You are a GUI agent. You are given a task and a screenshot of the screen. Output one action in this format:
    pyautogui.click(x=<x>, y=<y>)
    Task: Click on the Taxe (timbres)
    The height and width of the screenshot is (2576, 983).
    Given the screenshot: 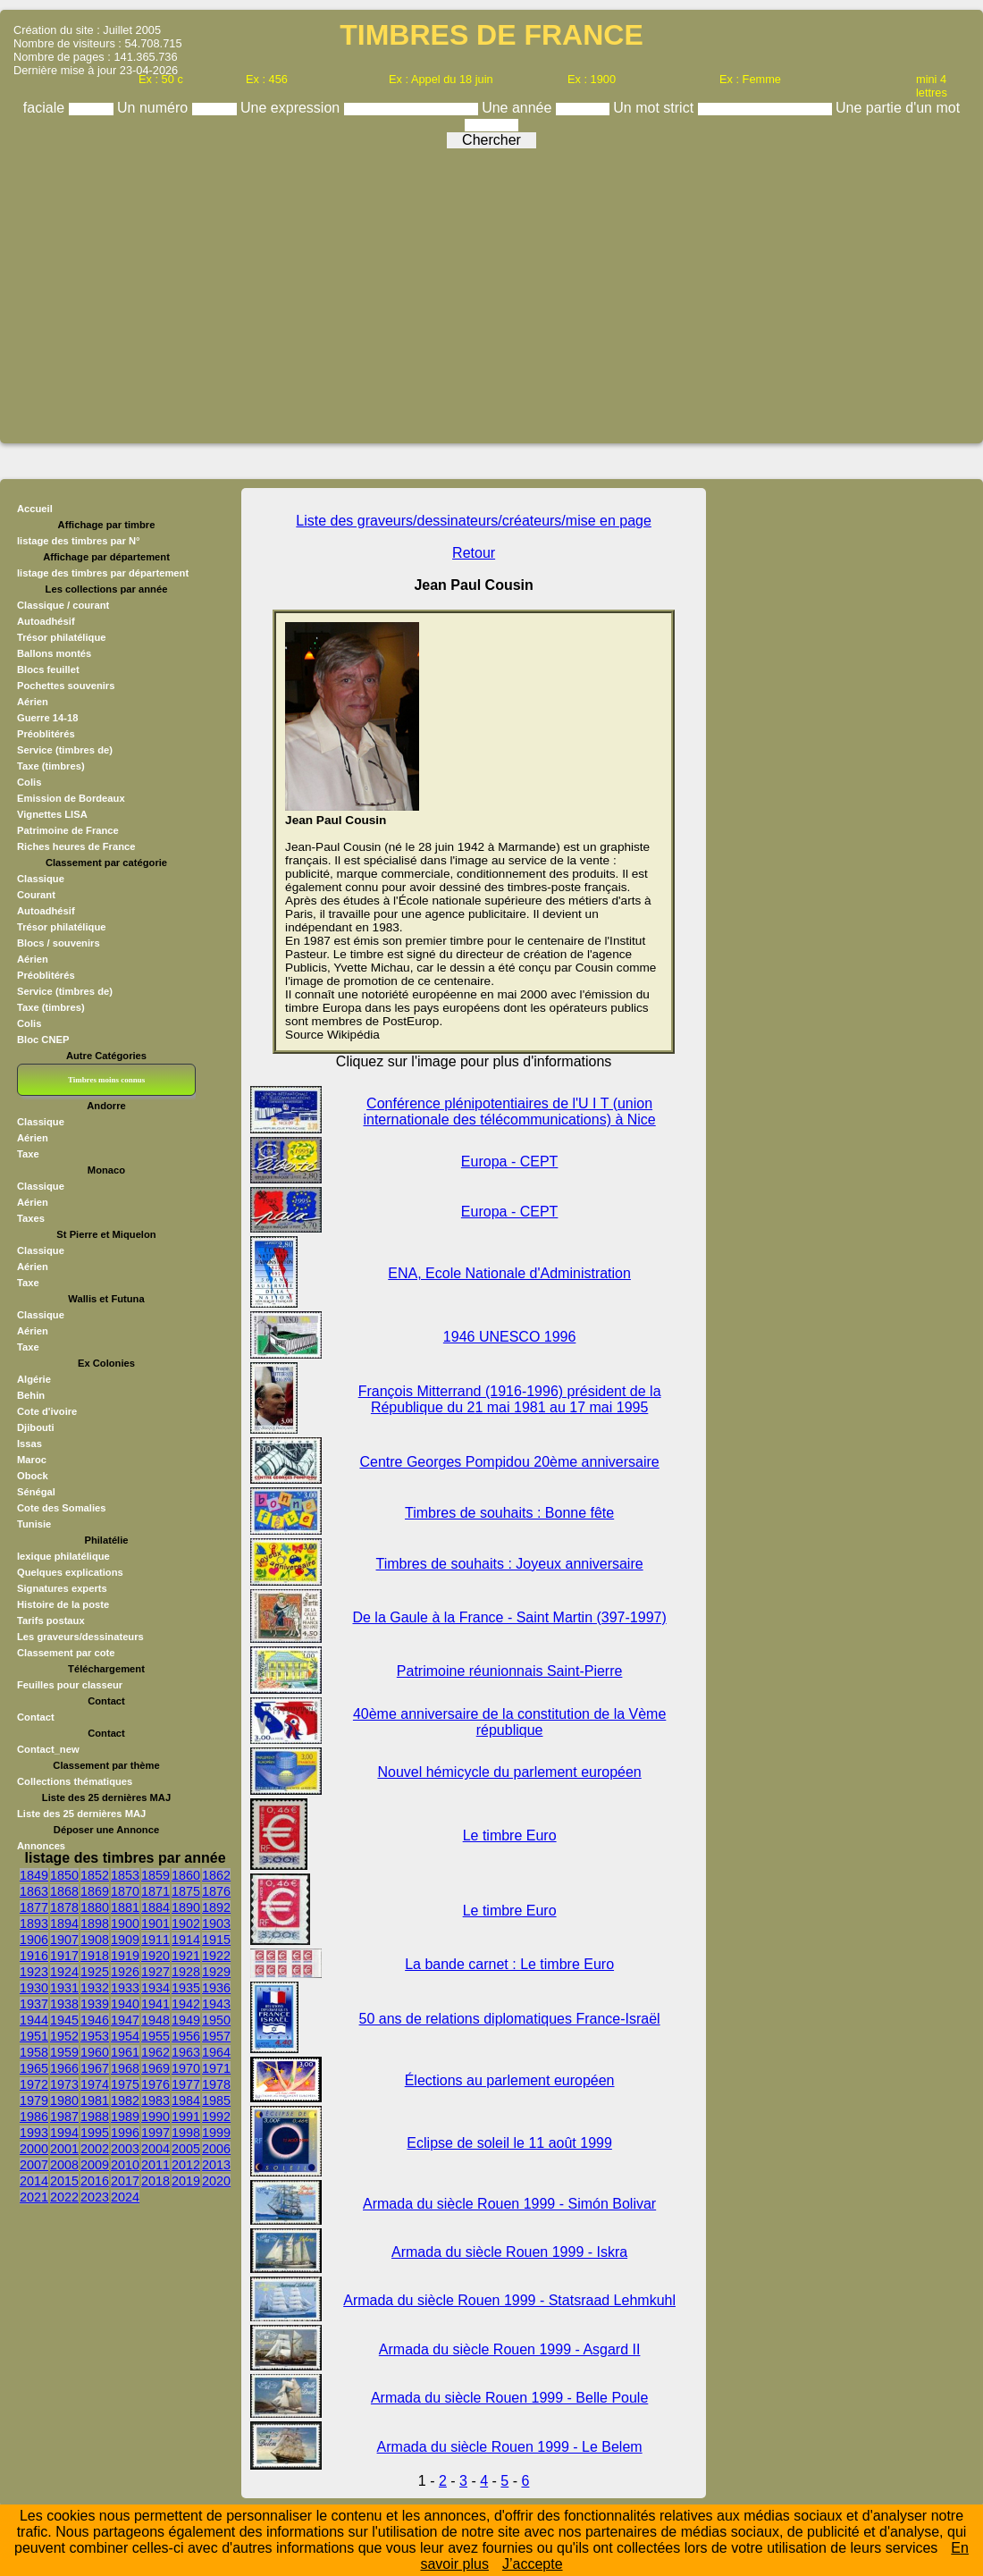 What is the action you would take?
    pyautogui.click(x=51, y=766)
    